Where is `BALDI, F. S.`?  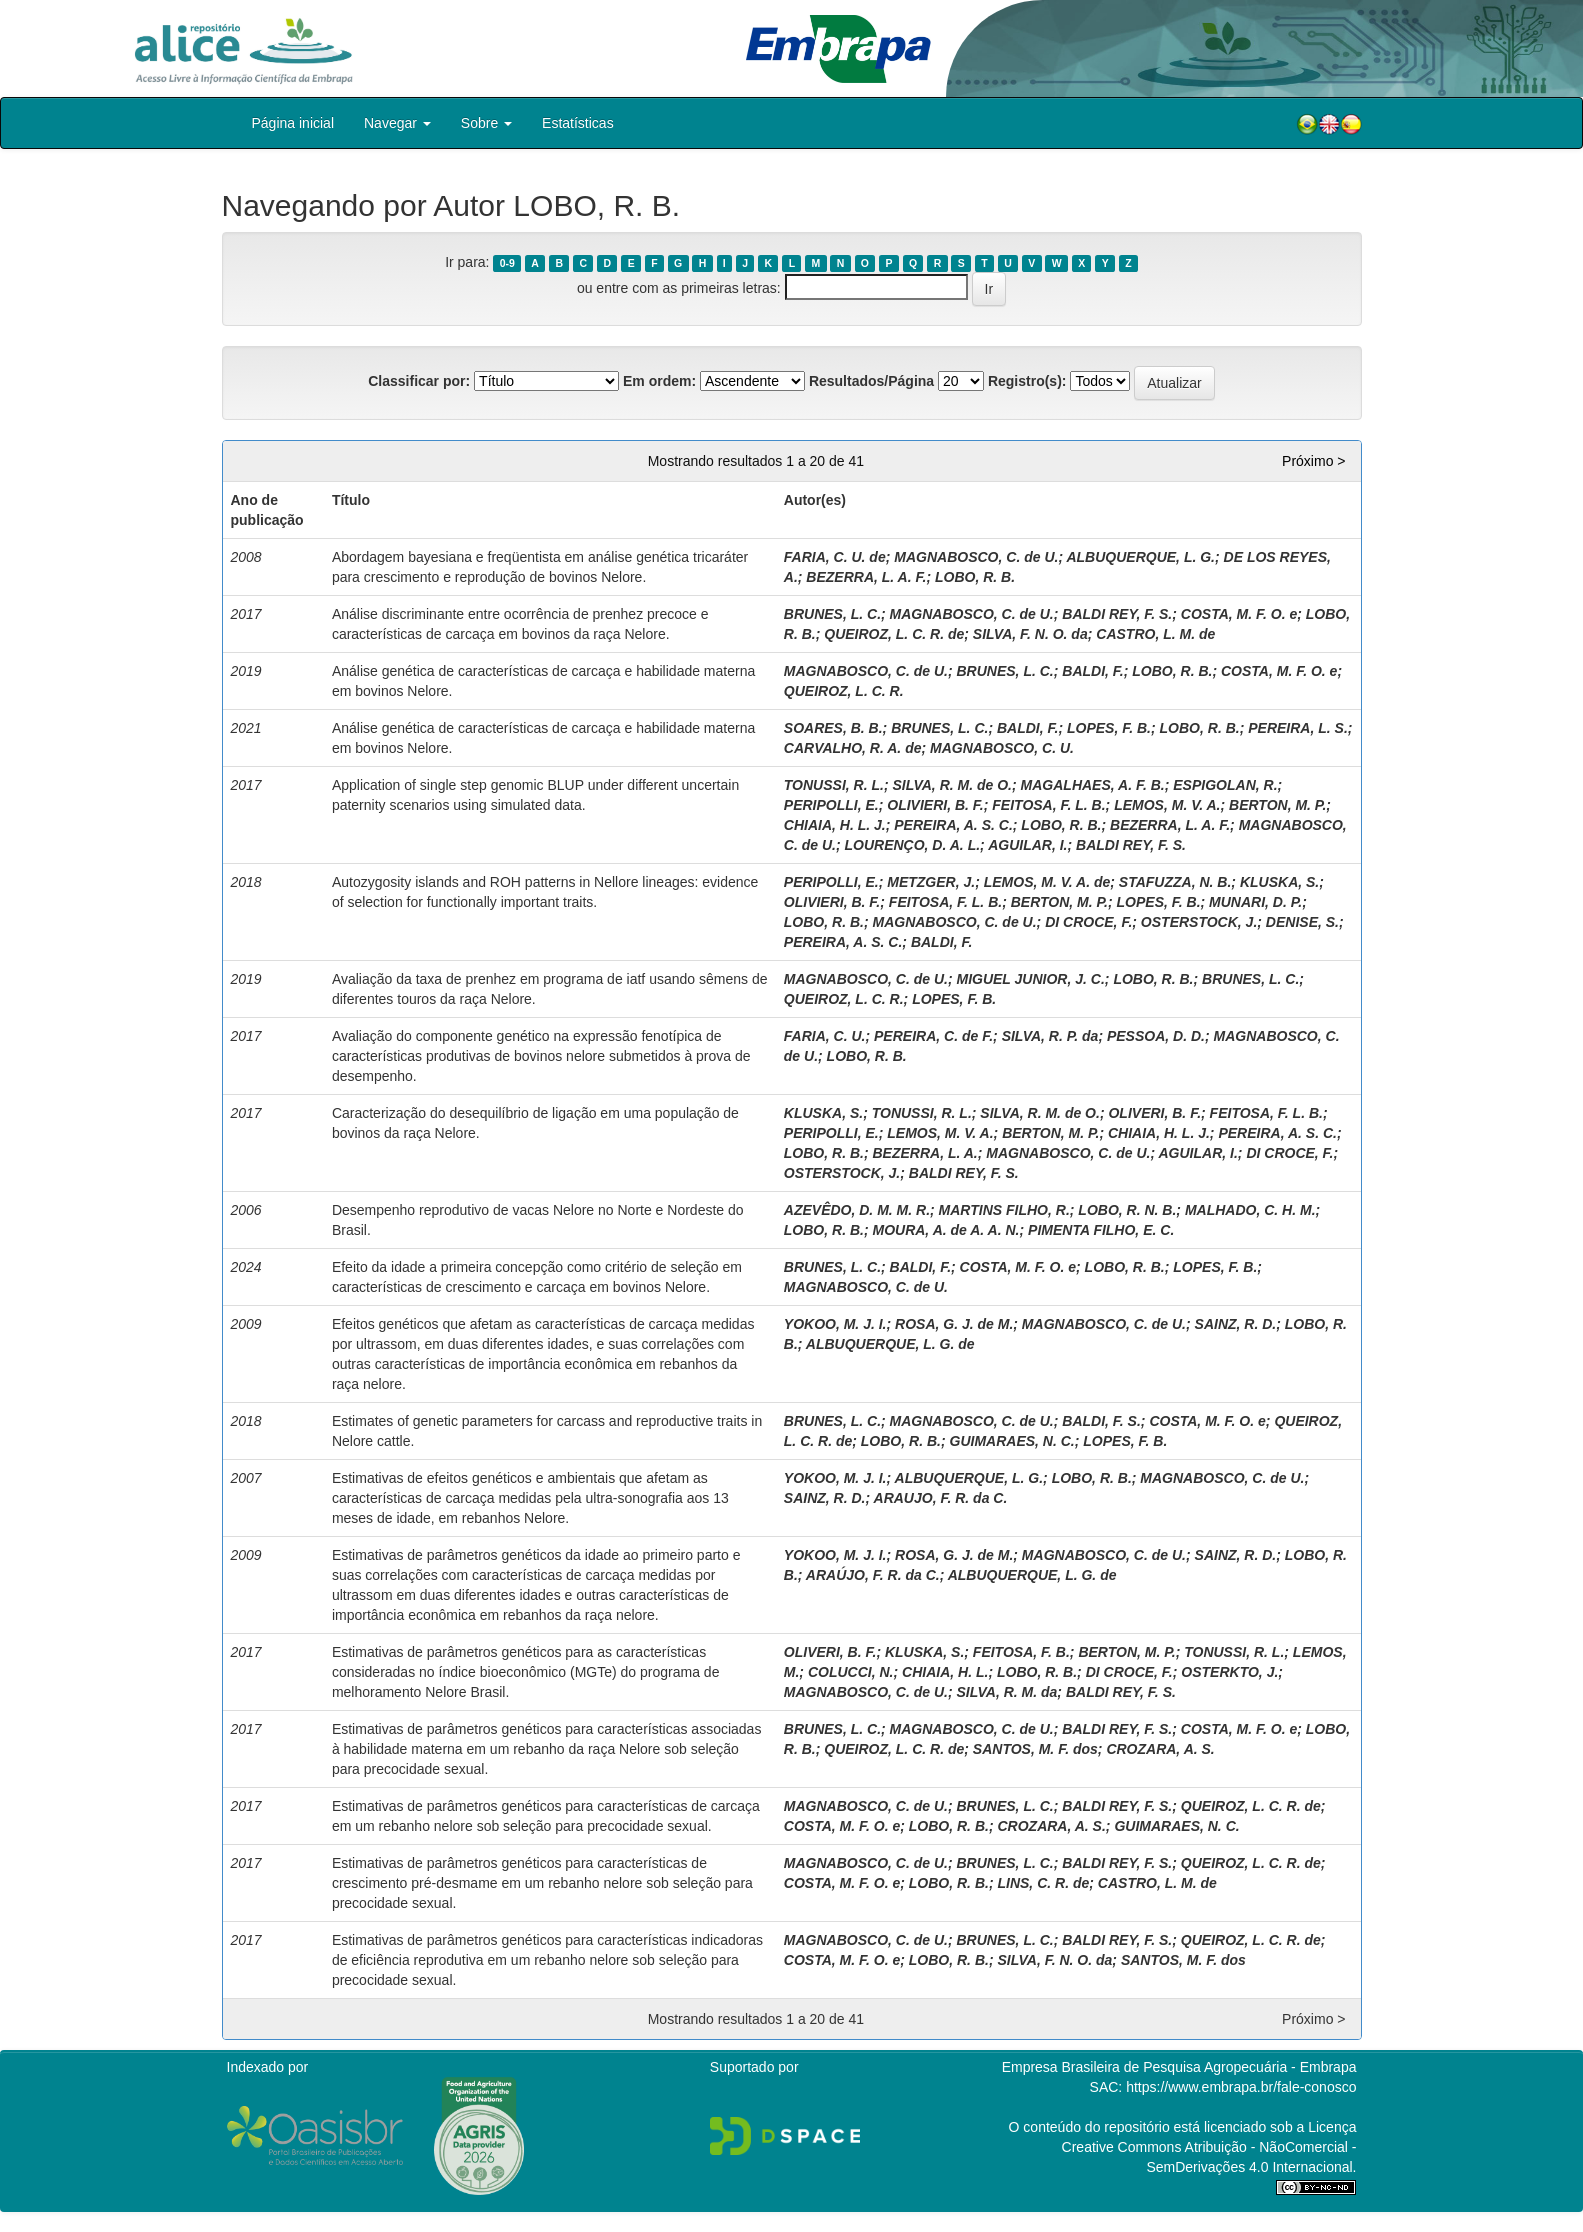 BALDI, F. S. is located at coordinates (1101, 1421).